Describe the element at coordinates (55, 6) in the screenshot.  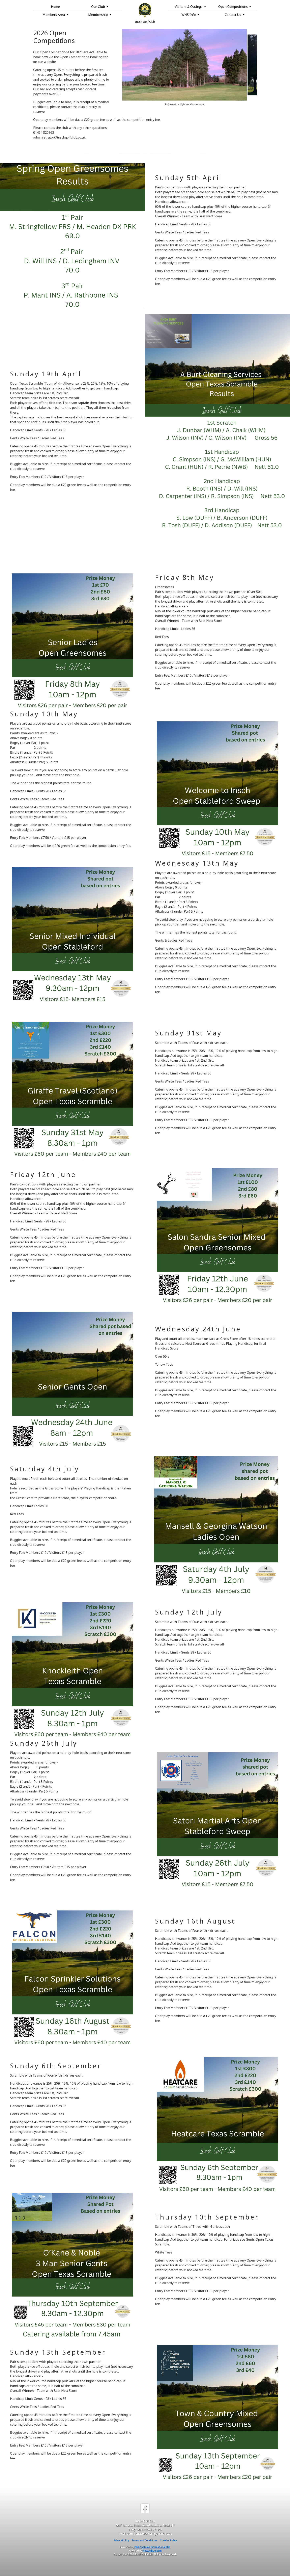
I see `Home` at that location.